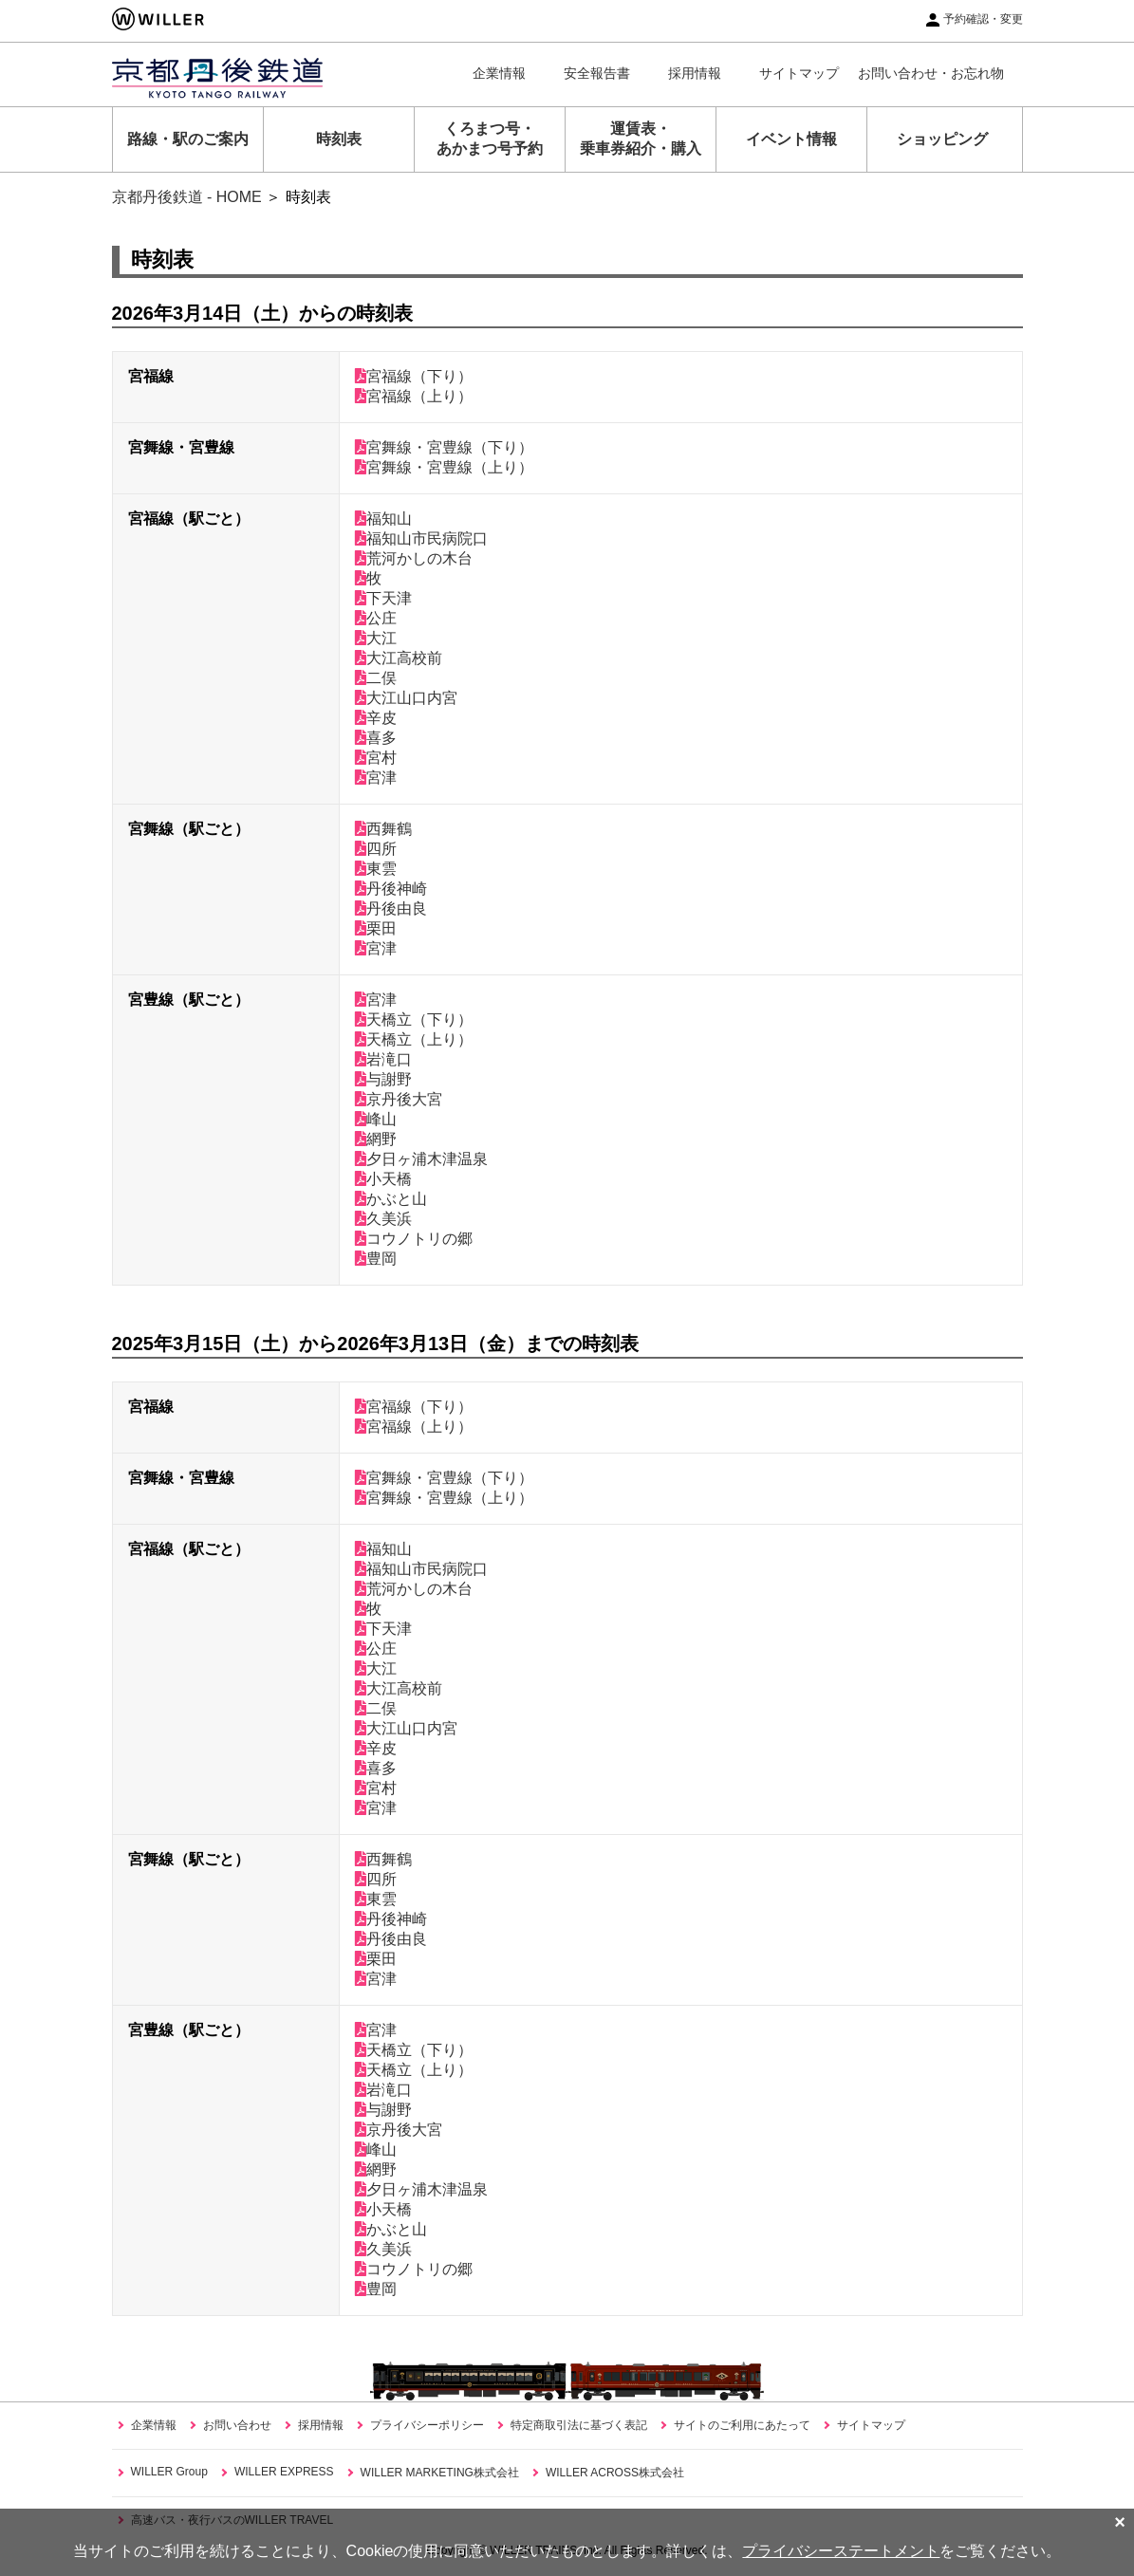  I want to click on 荒河かしの木台, so click(414, 558).